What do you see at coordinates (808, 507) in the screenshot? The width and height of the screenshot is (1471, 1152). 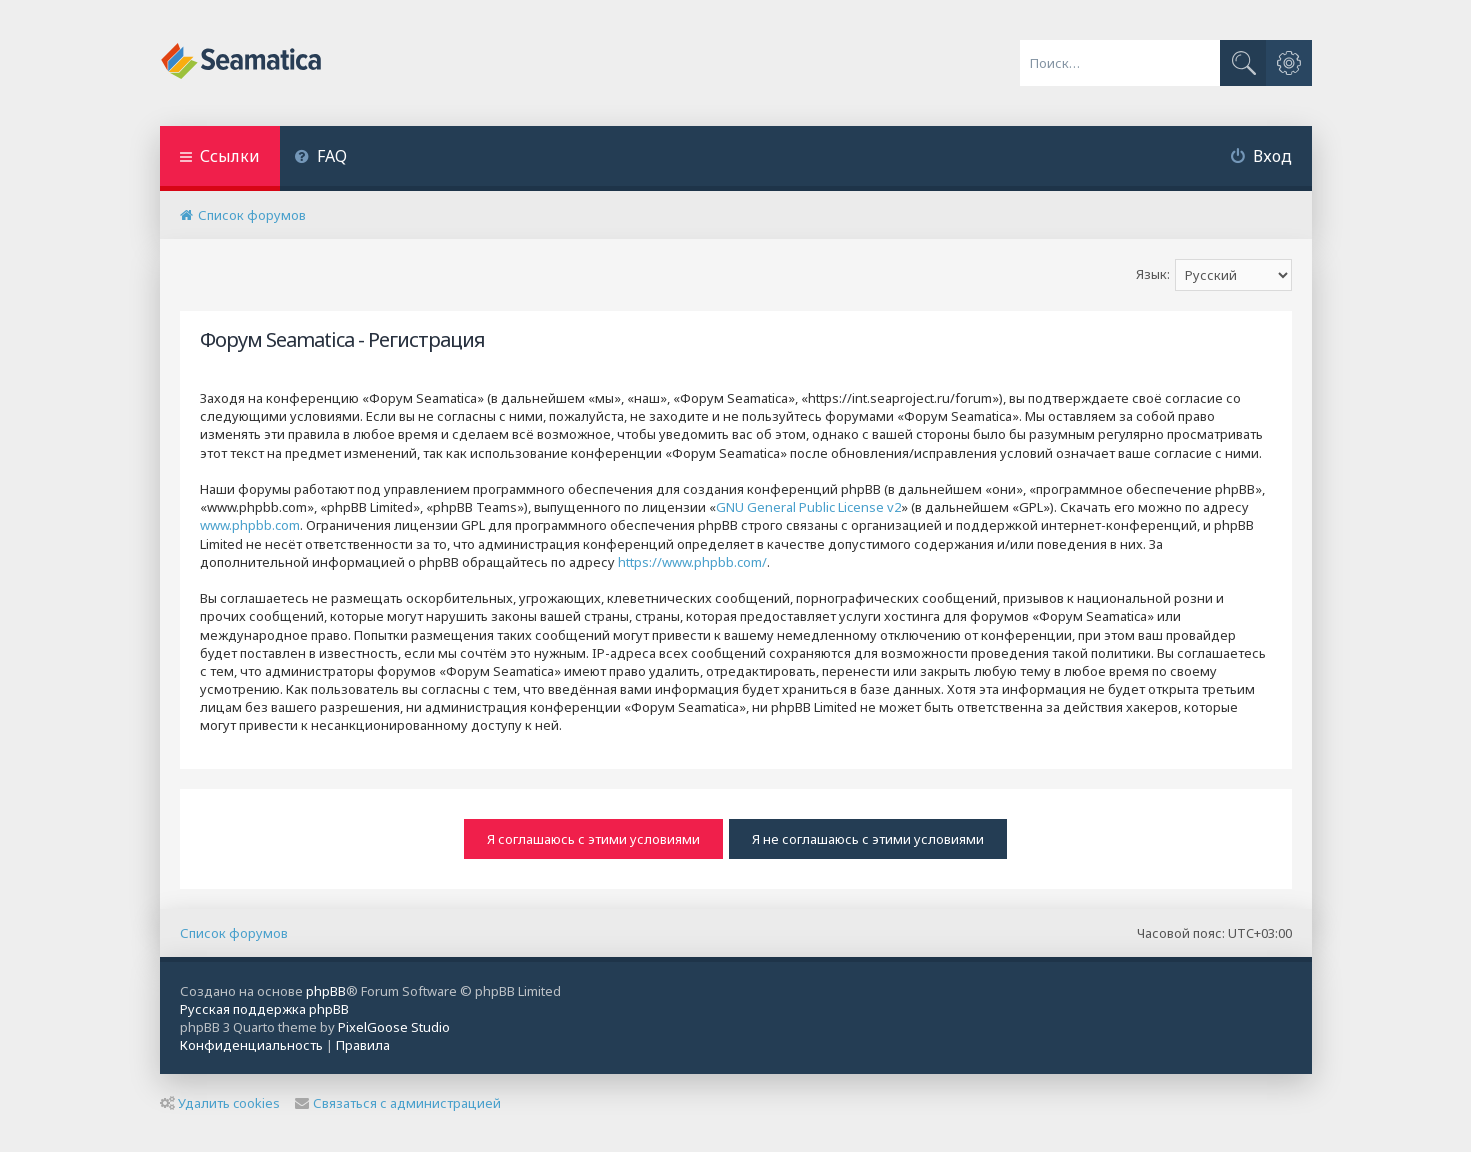 I see `GNU General Public License v2` at bounding box center [808, 507].